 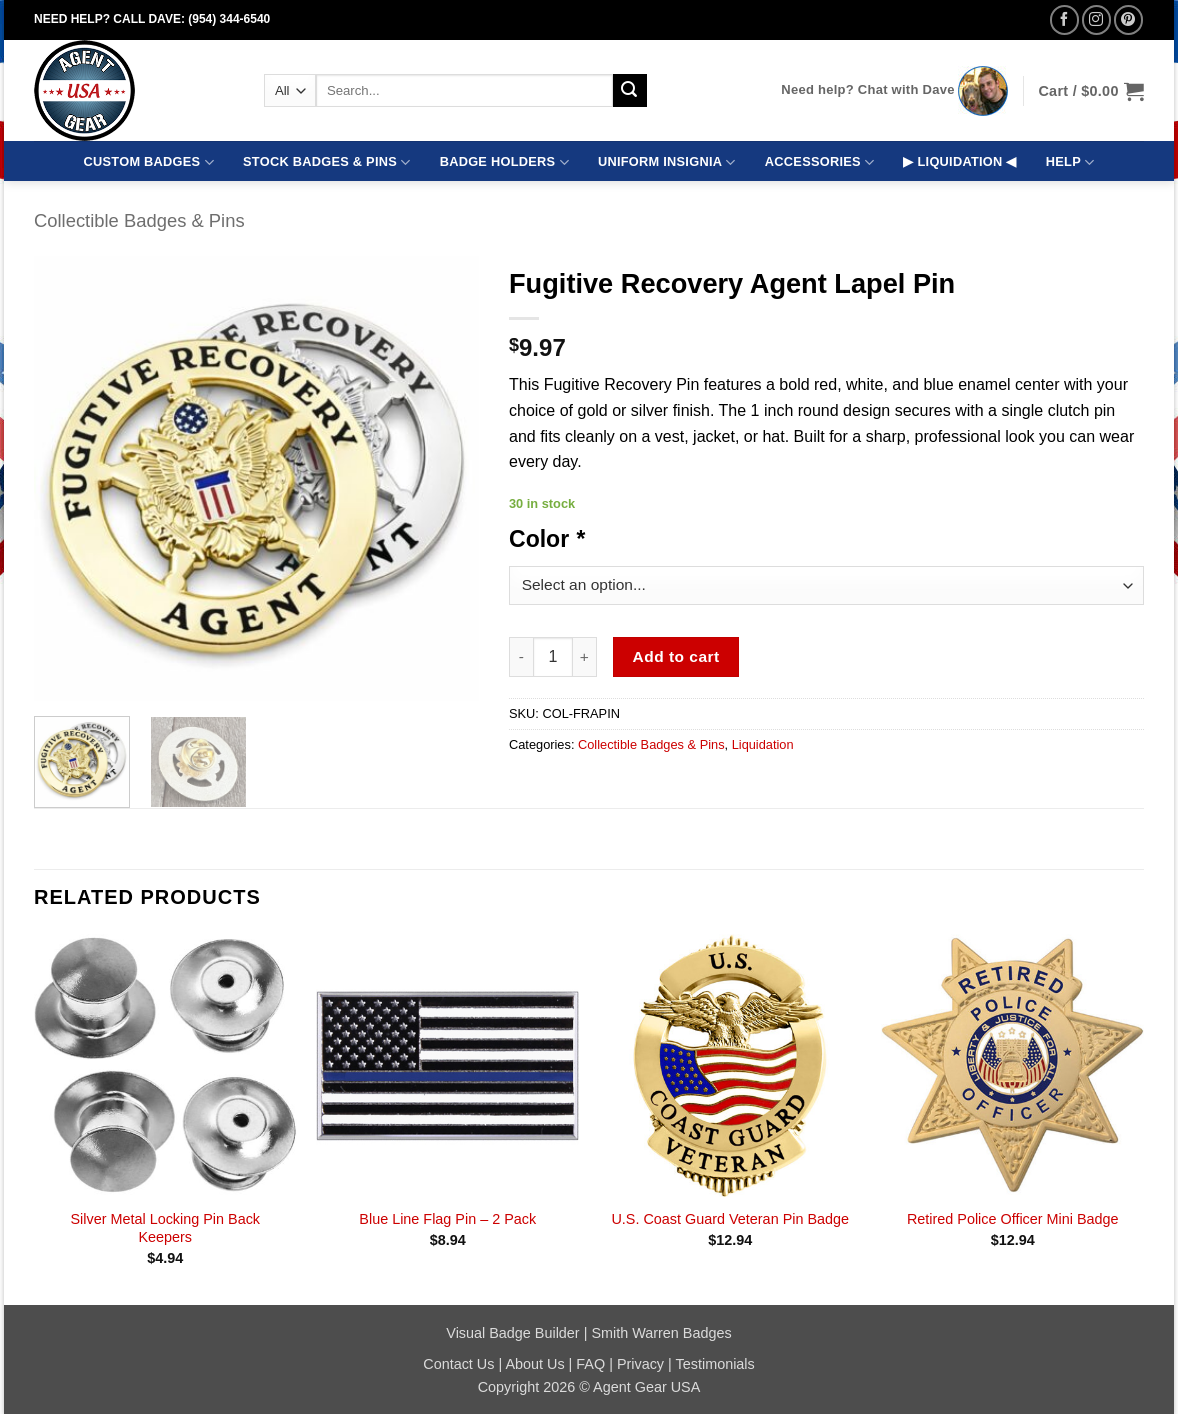 I want to click on Smith Warren Badges, so click(x=661, y=1333).